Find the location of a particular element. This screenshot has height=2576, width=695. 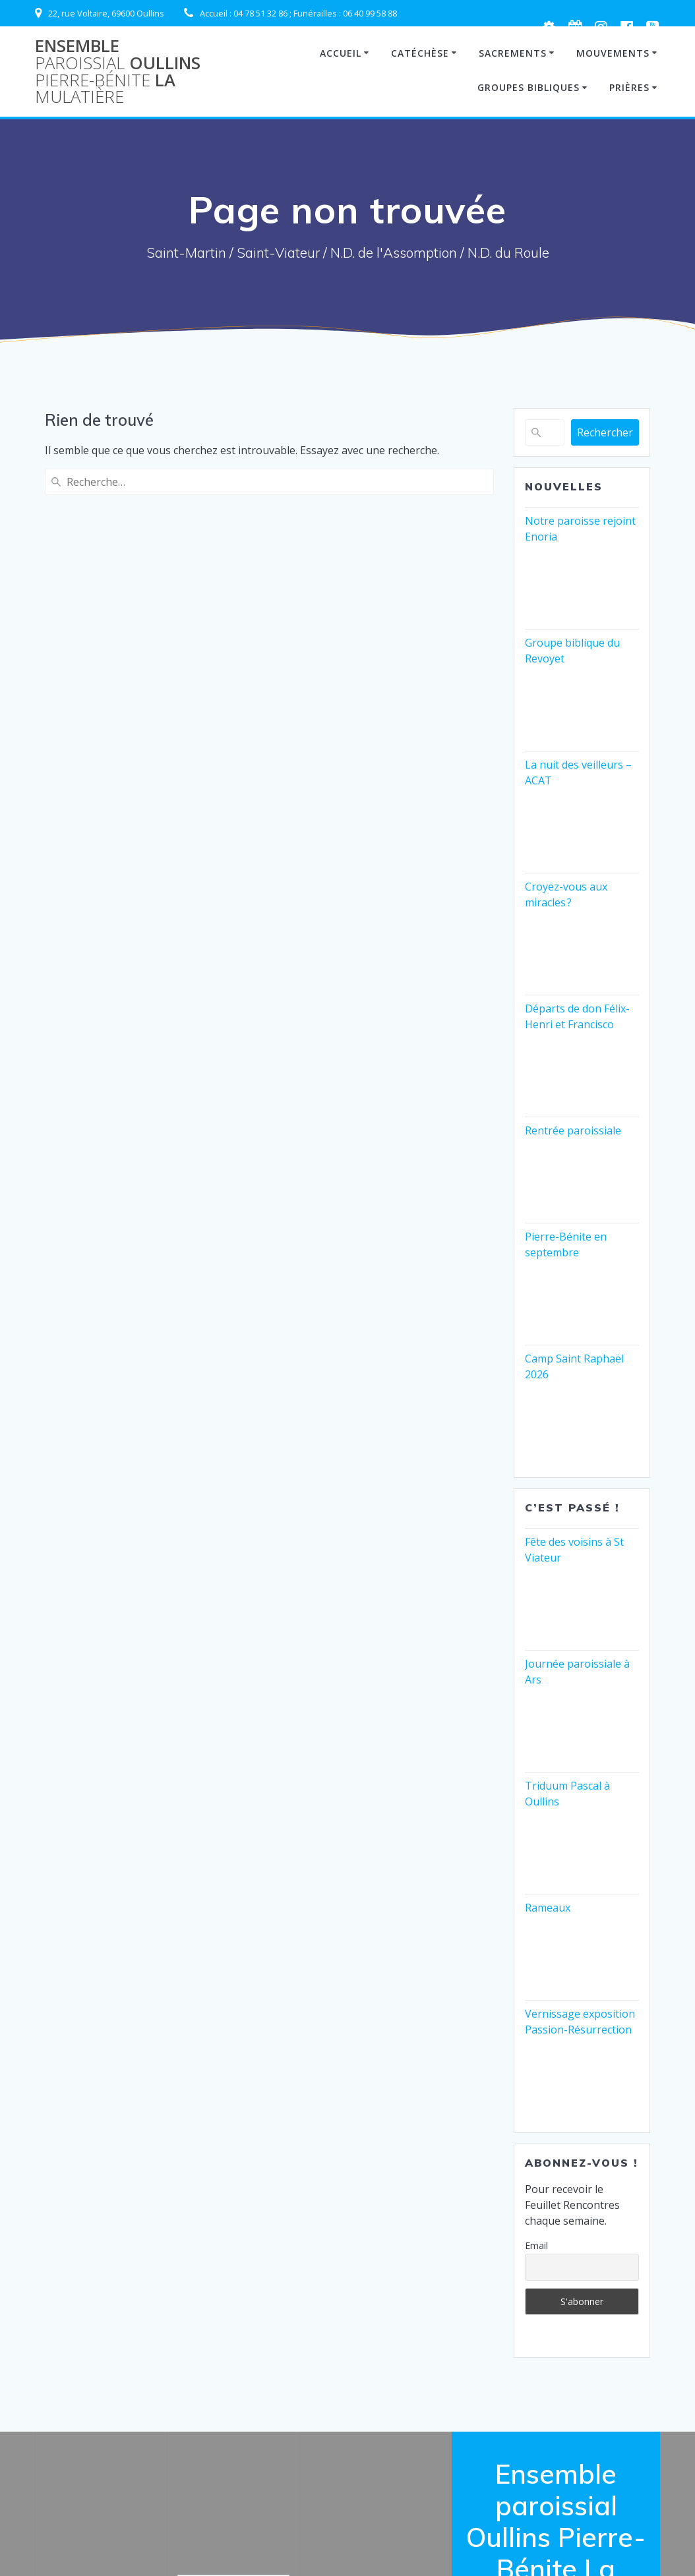

Croyez-vous aux miracles ? is located at coordinates (566, 894).